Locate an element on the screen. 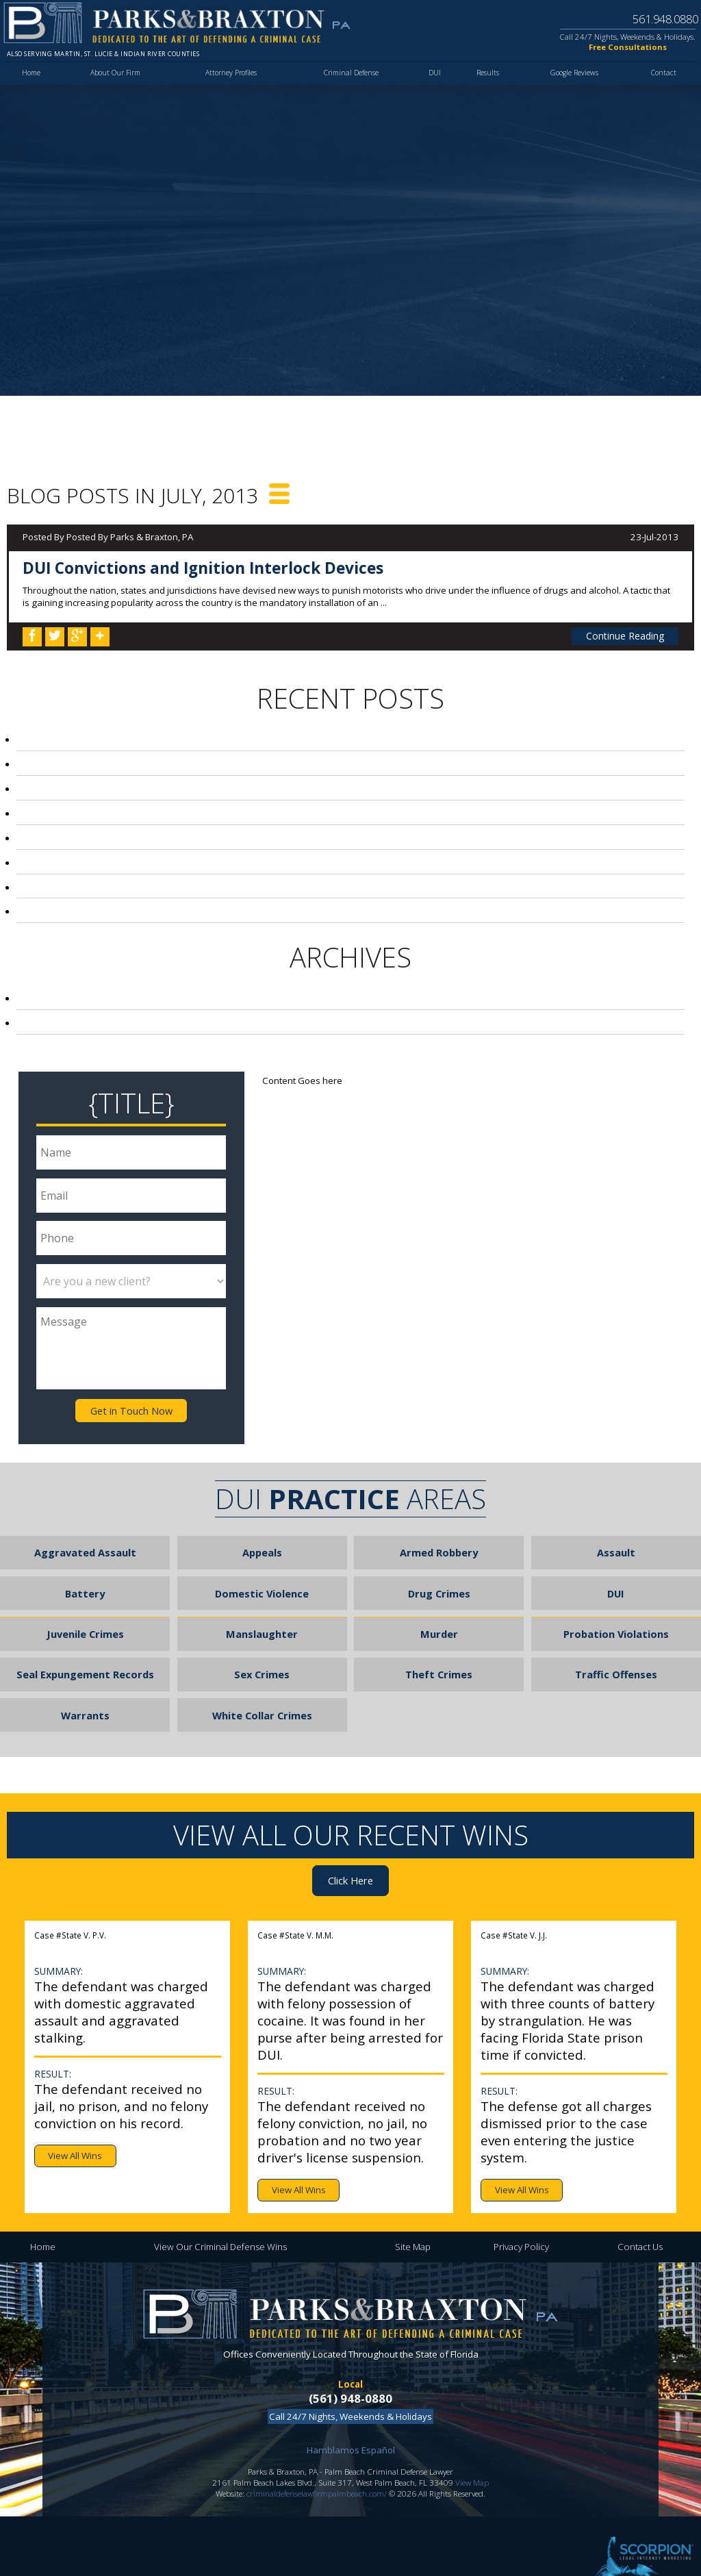 The width and height of the screenshot is (701, 2576). Theft Crimes is located at coordinates (439, 1649).